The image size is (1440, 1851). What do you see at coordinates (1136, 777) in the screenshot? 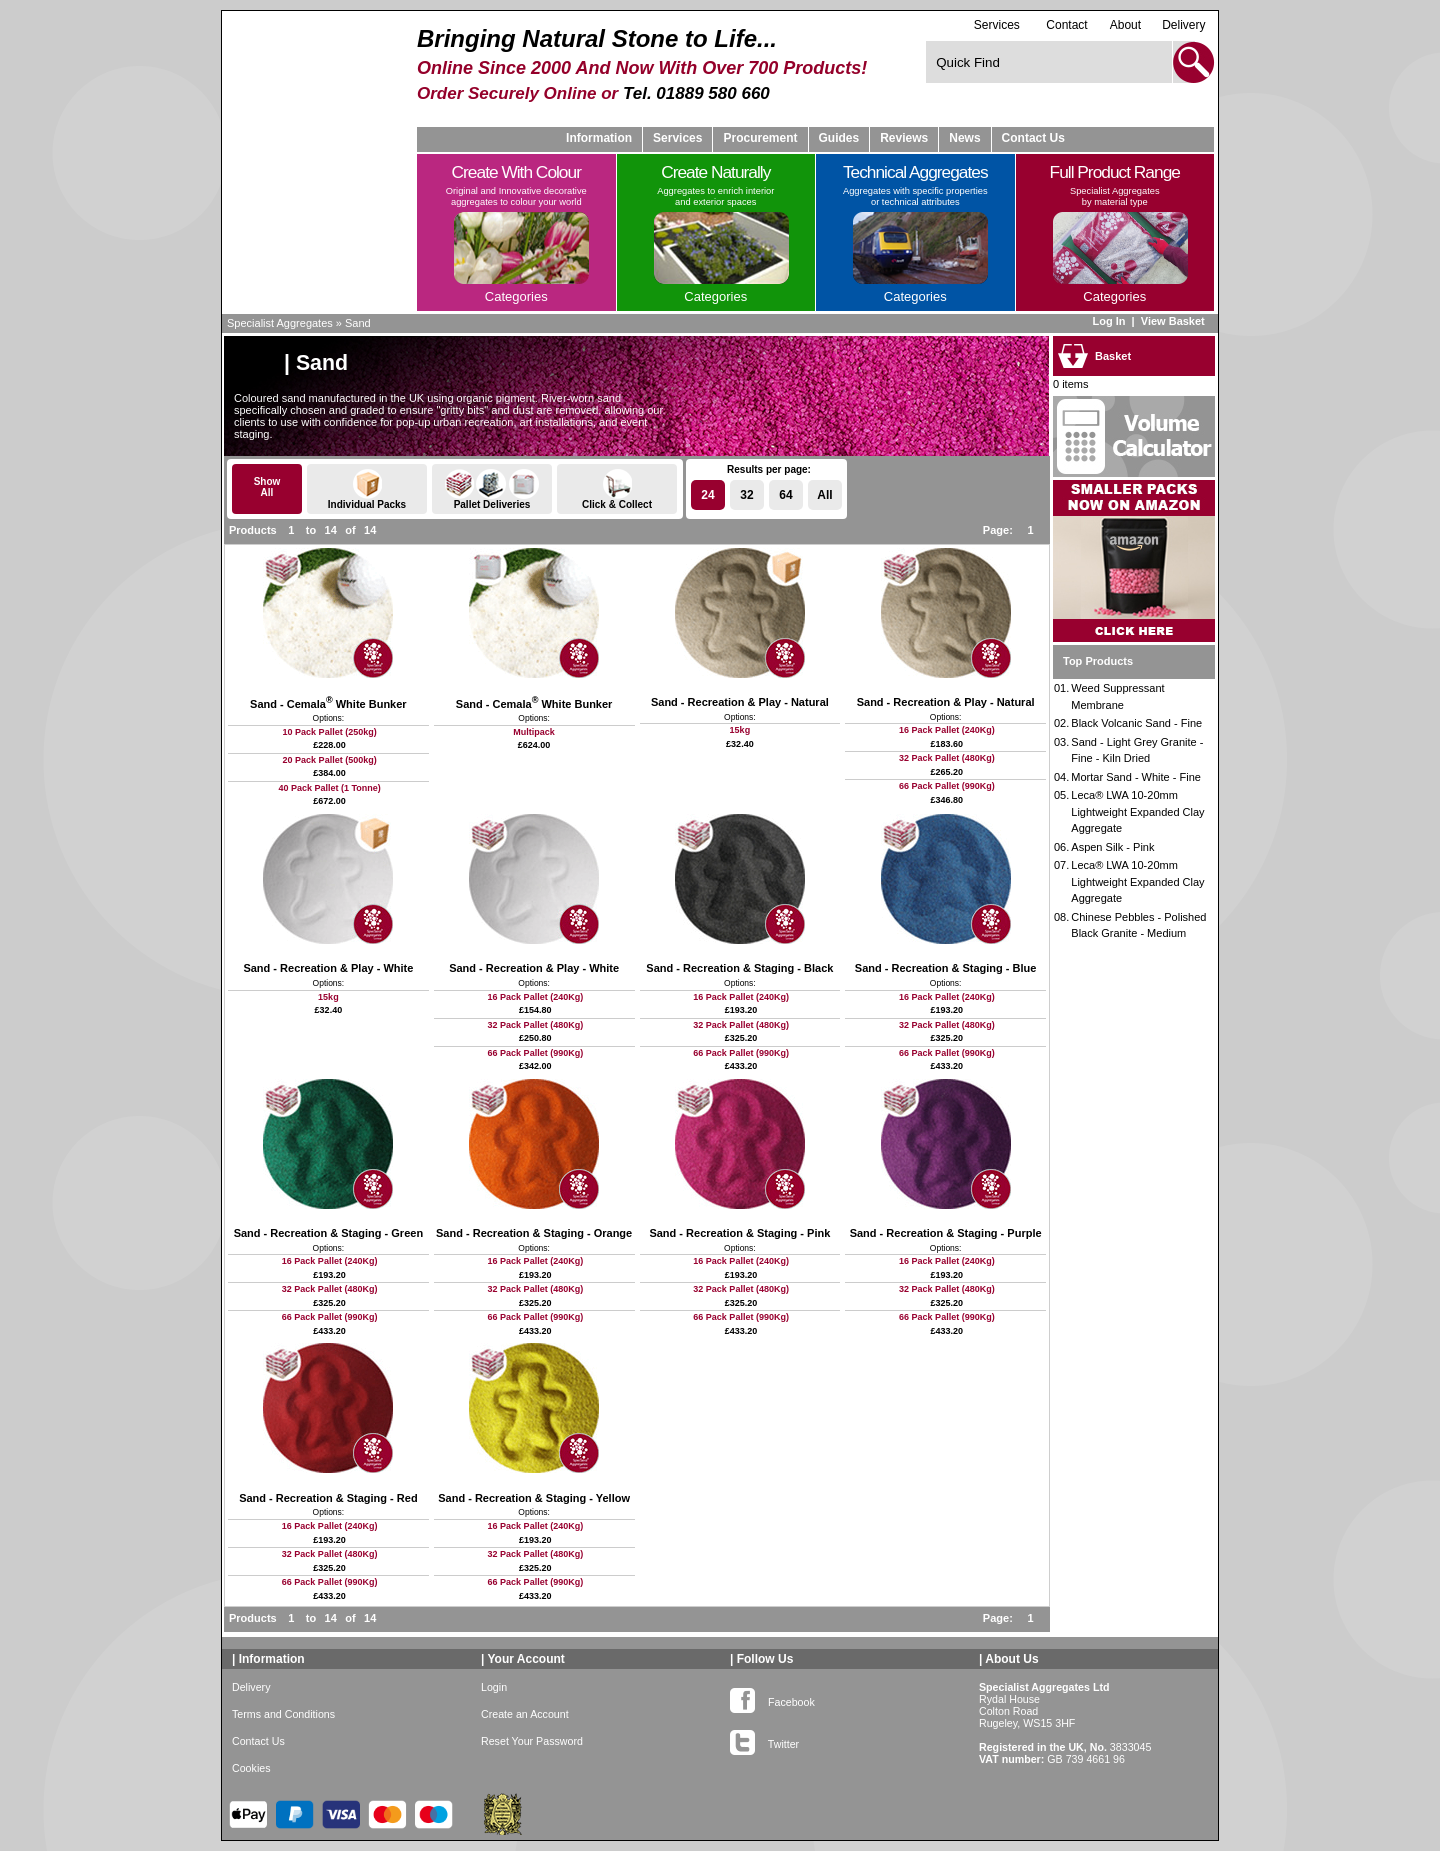
I see `Mortar Sand - White - Fine` at bounding box center [1136, 777].